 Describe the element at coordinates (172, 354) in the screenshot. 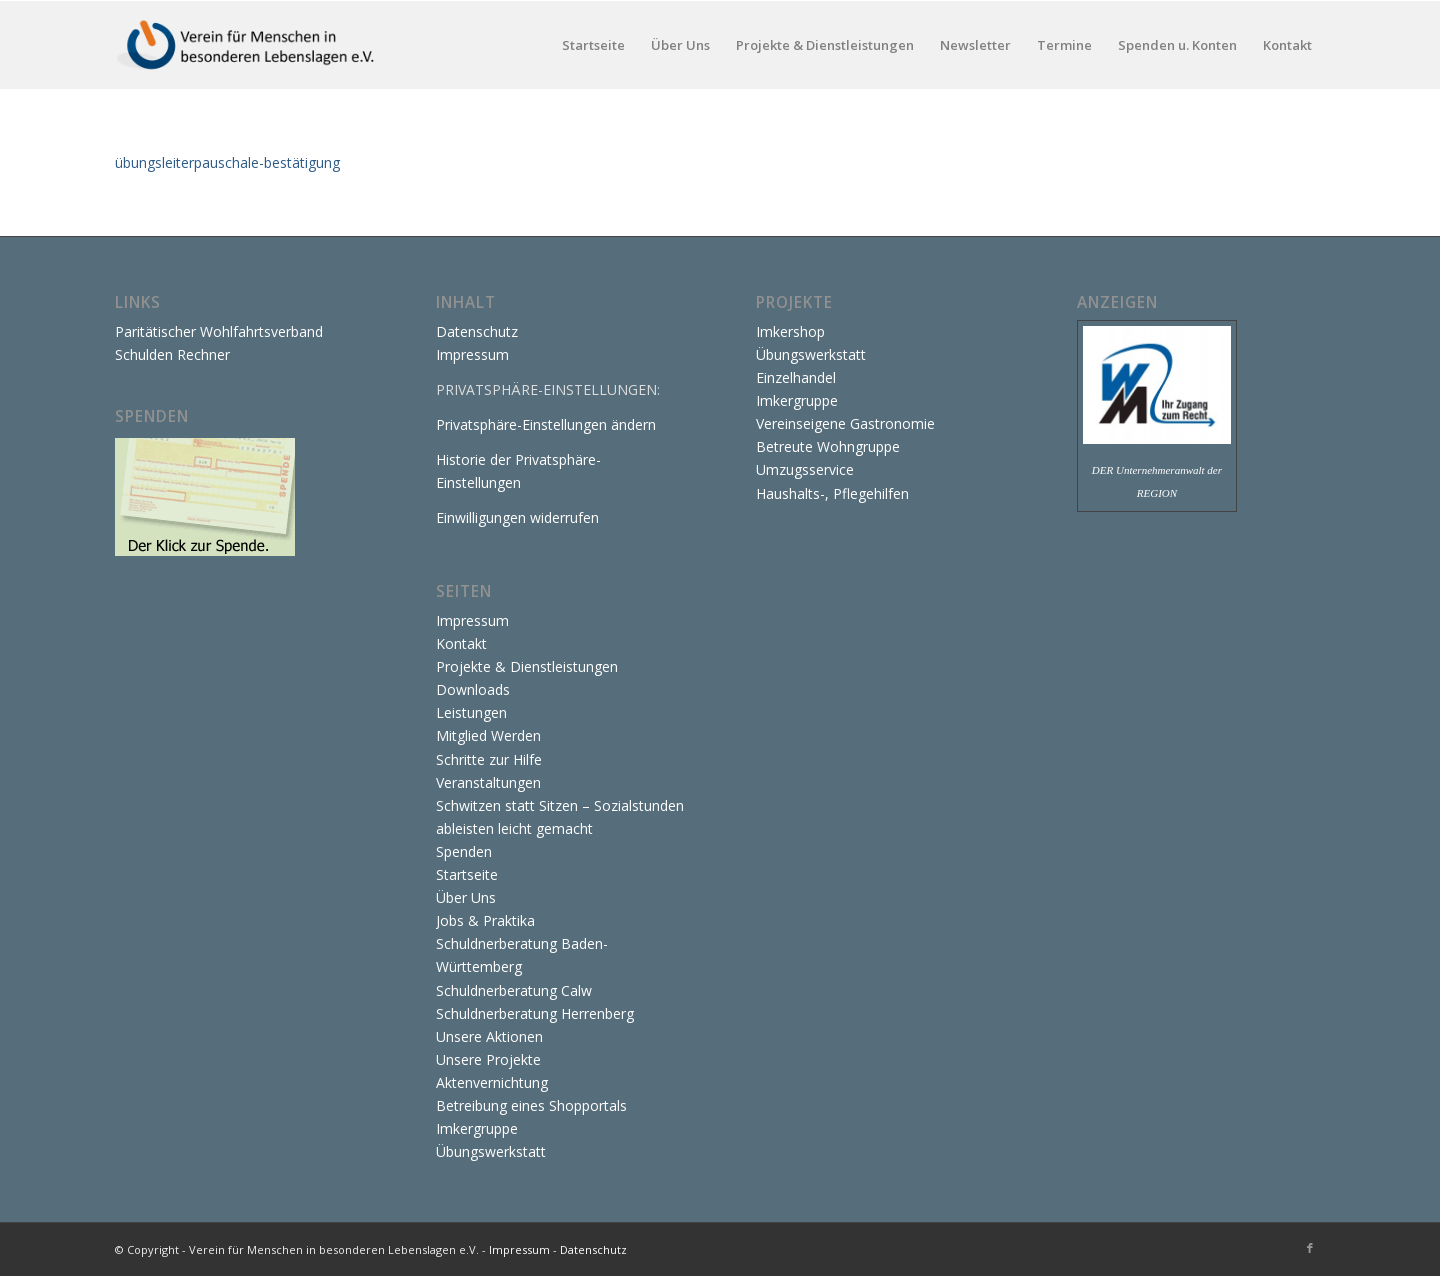

I see `Schulden Rechner` at that location.